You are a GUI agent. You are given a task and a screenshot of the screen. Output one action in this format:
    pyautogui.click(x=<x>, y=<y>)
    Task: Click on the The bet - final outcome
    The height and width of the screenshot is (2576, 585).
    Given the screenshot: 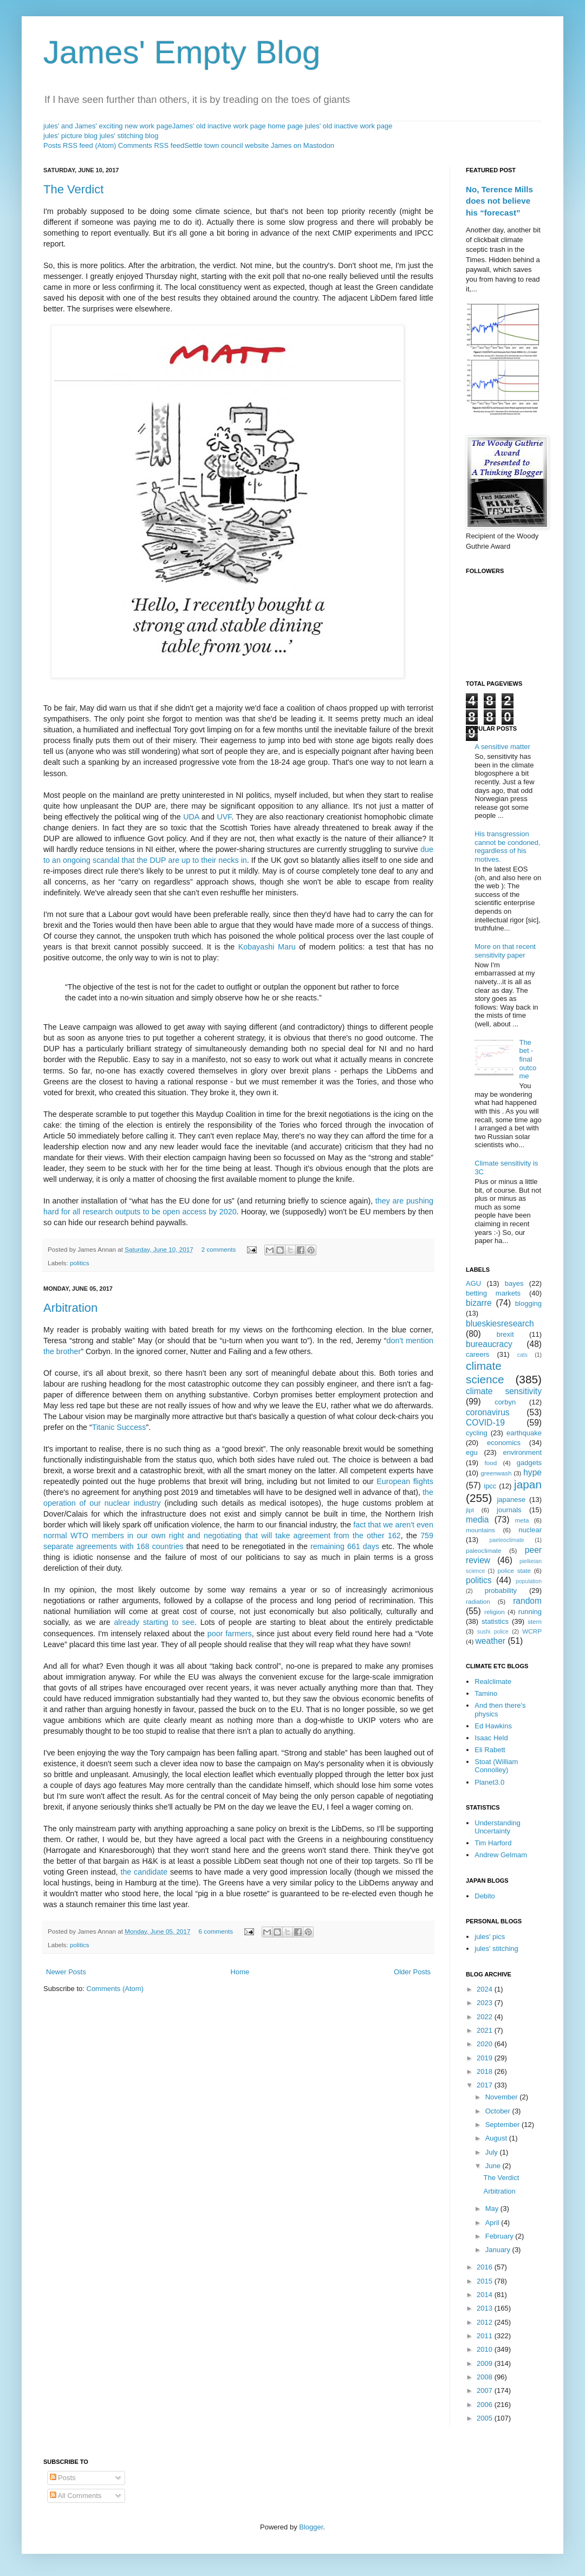 What is the action you would take?
    pyautogui.click(x=527, y=1059)
    